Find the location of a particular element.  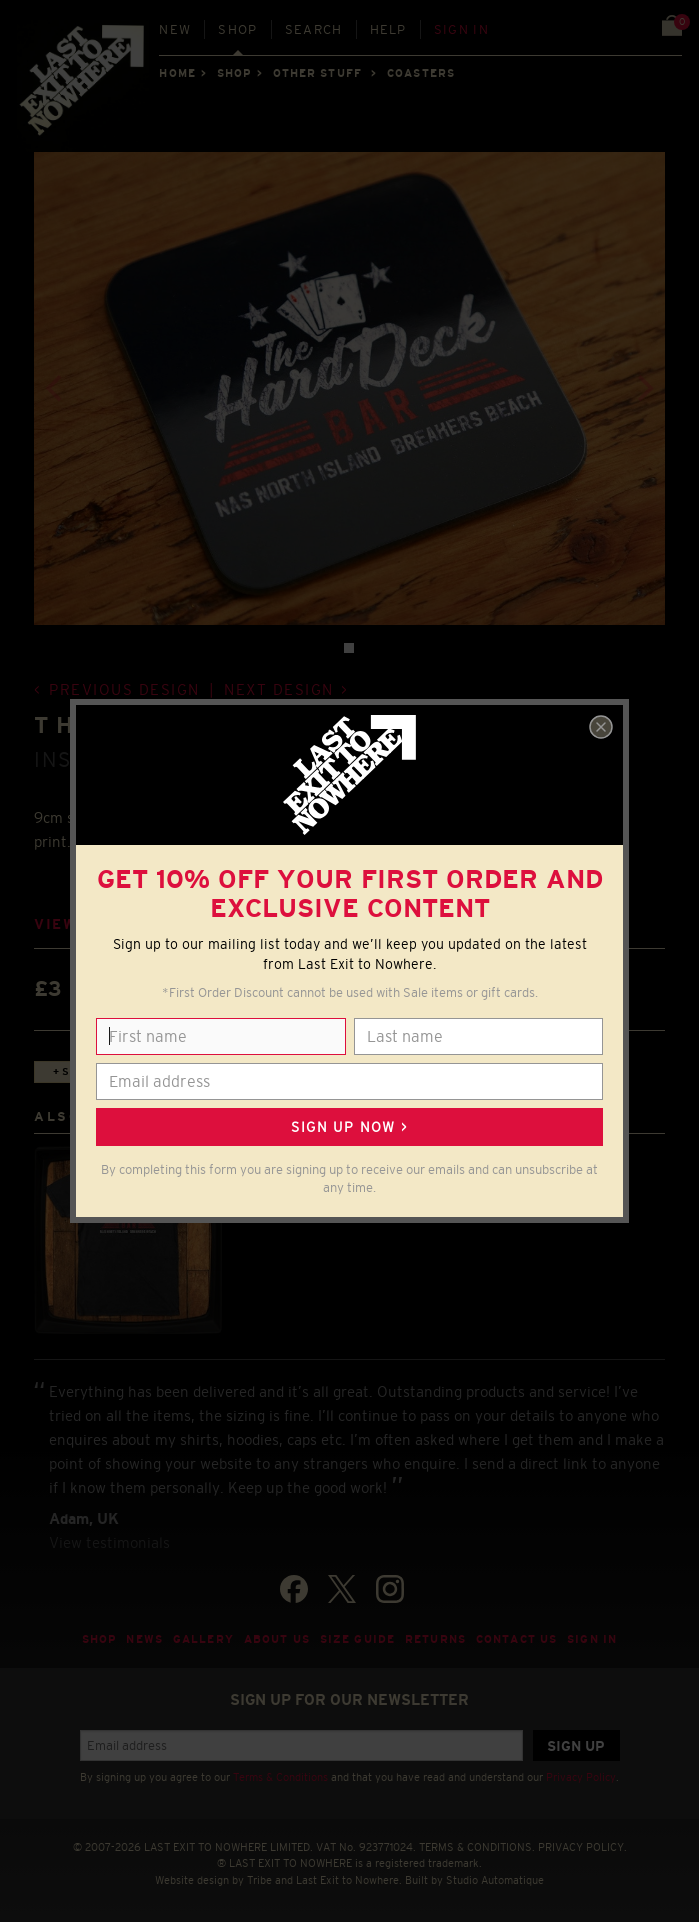

New is located at coordinates (175, 29).